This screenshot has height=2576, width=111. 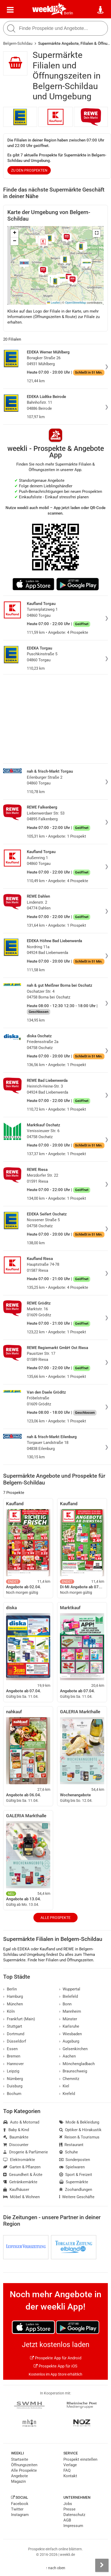 I want to click on Restaurant, so click(x=71, y=2144).